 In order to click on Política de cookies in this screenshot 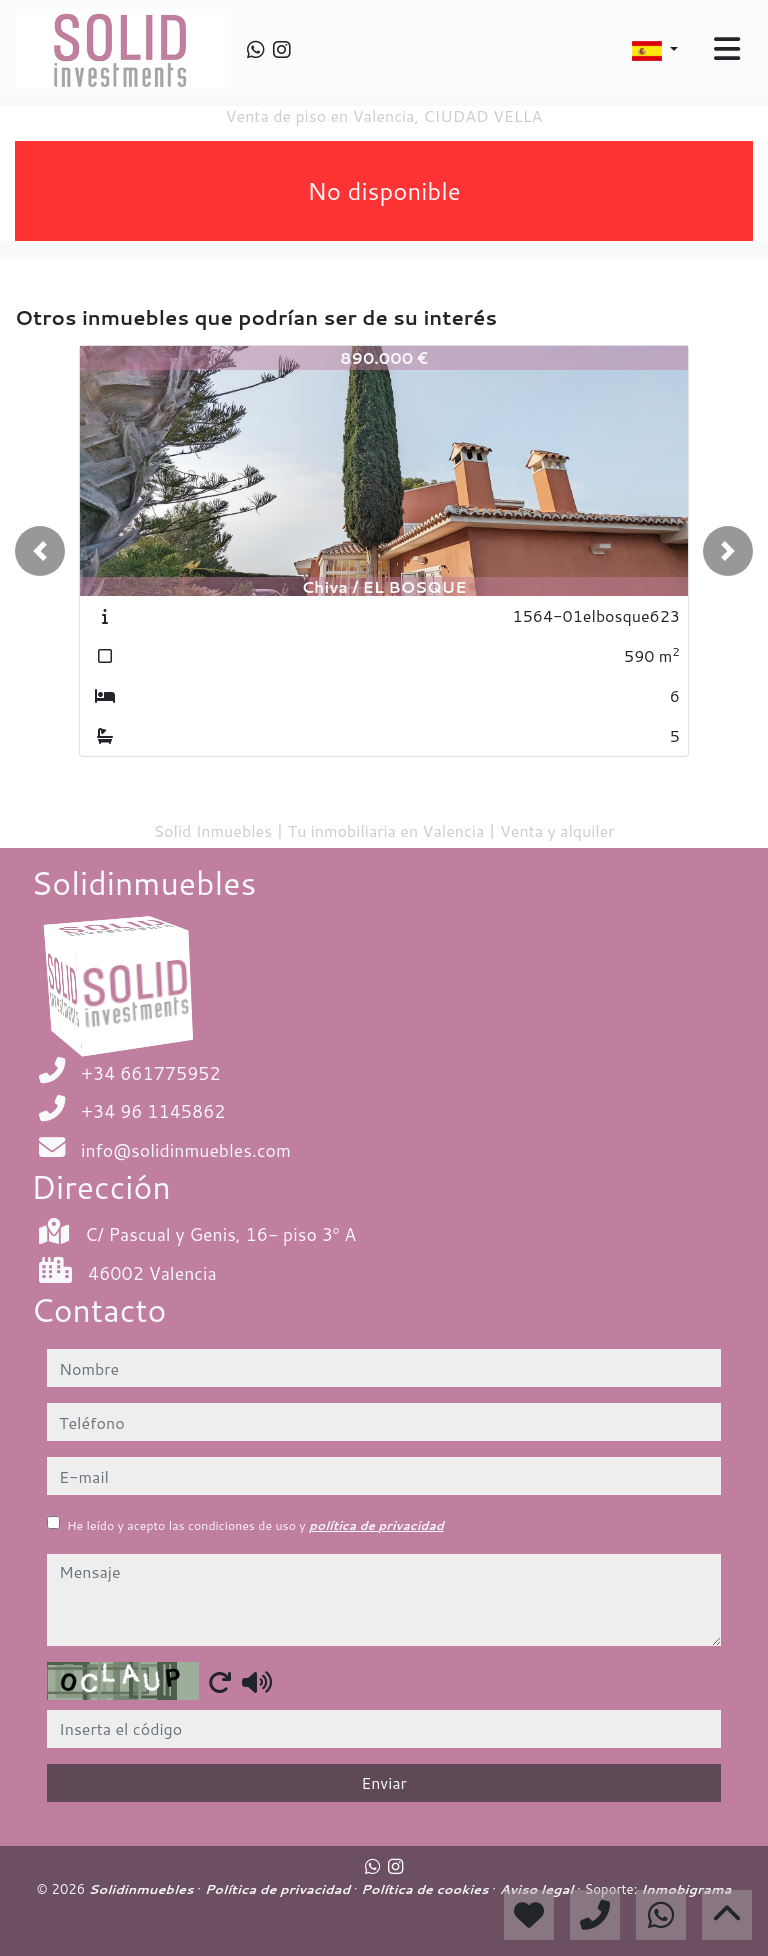, I will do `click(426, 1889)`.